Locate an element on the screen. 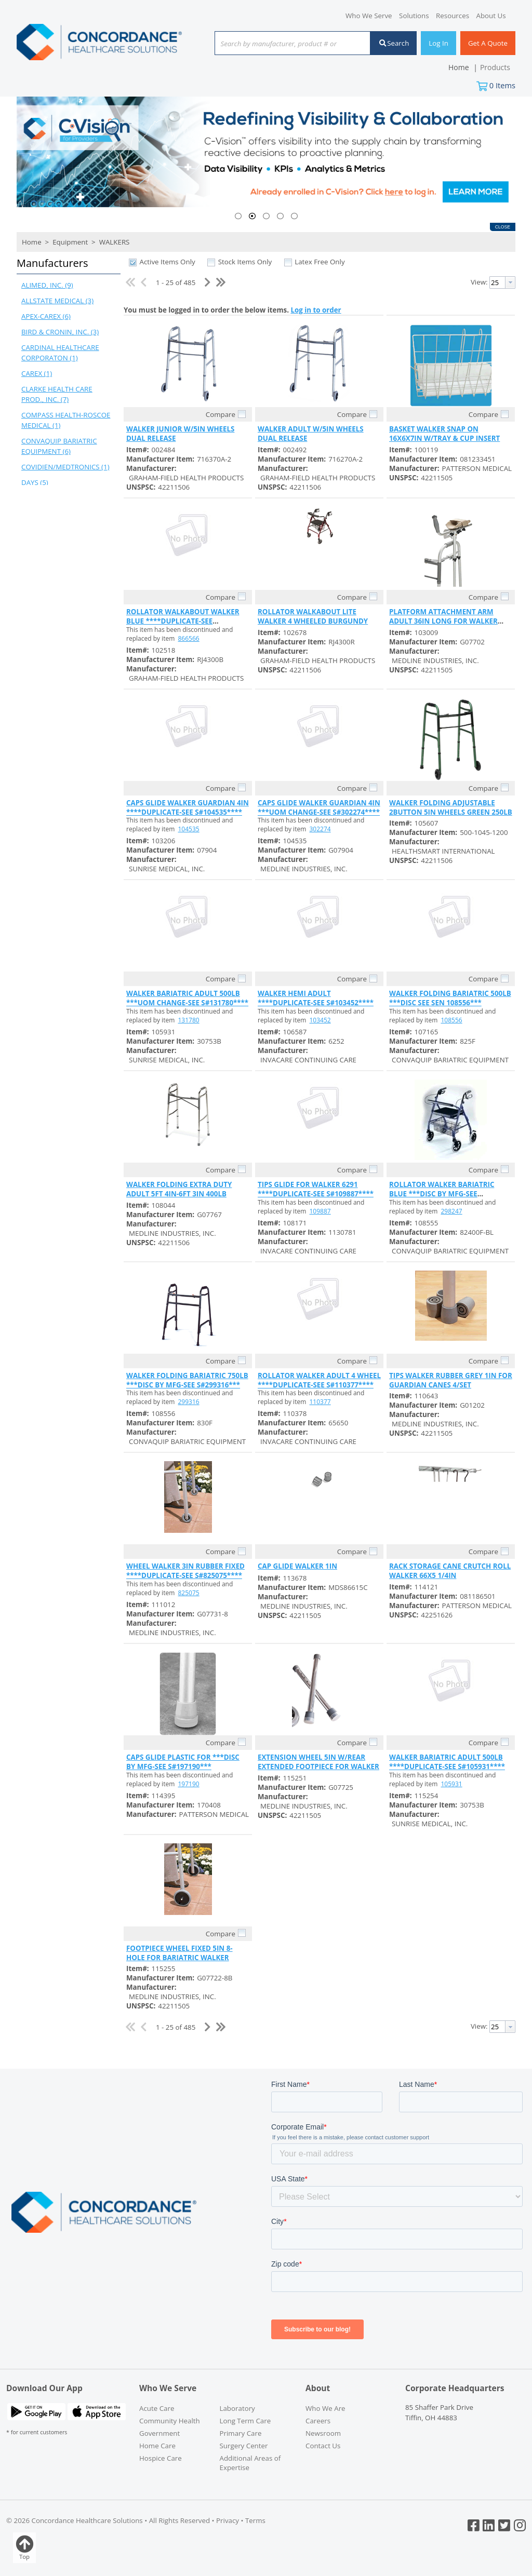 Image resolution: width=532 pixels, height=2576 pixels. Search is located at coordinates (393, 43).